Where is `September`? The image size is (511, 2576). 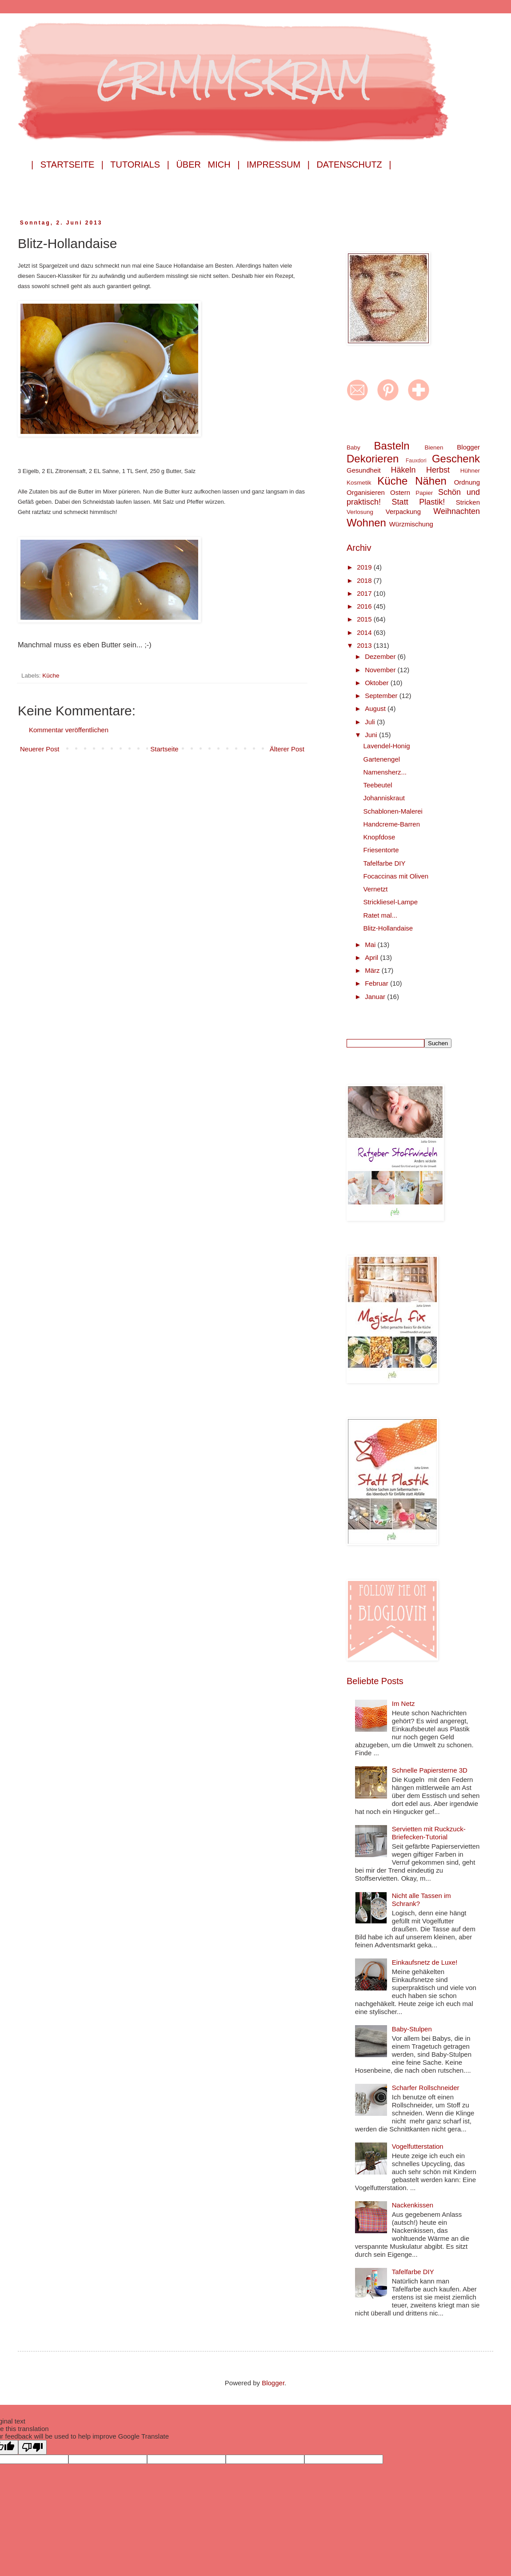
September is located at coordinates (382, 695).